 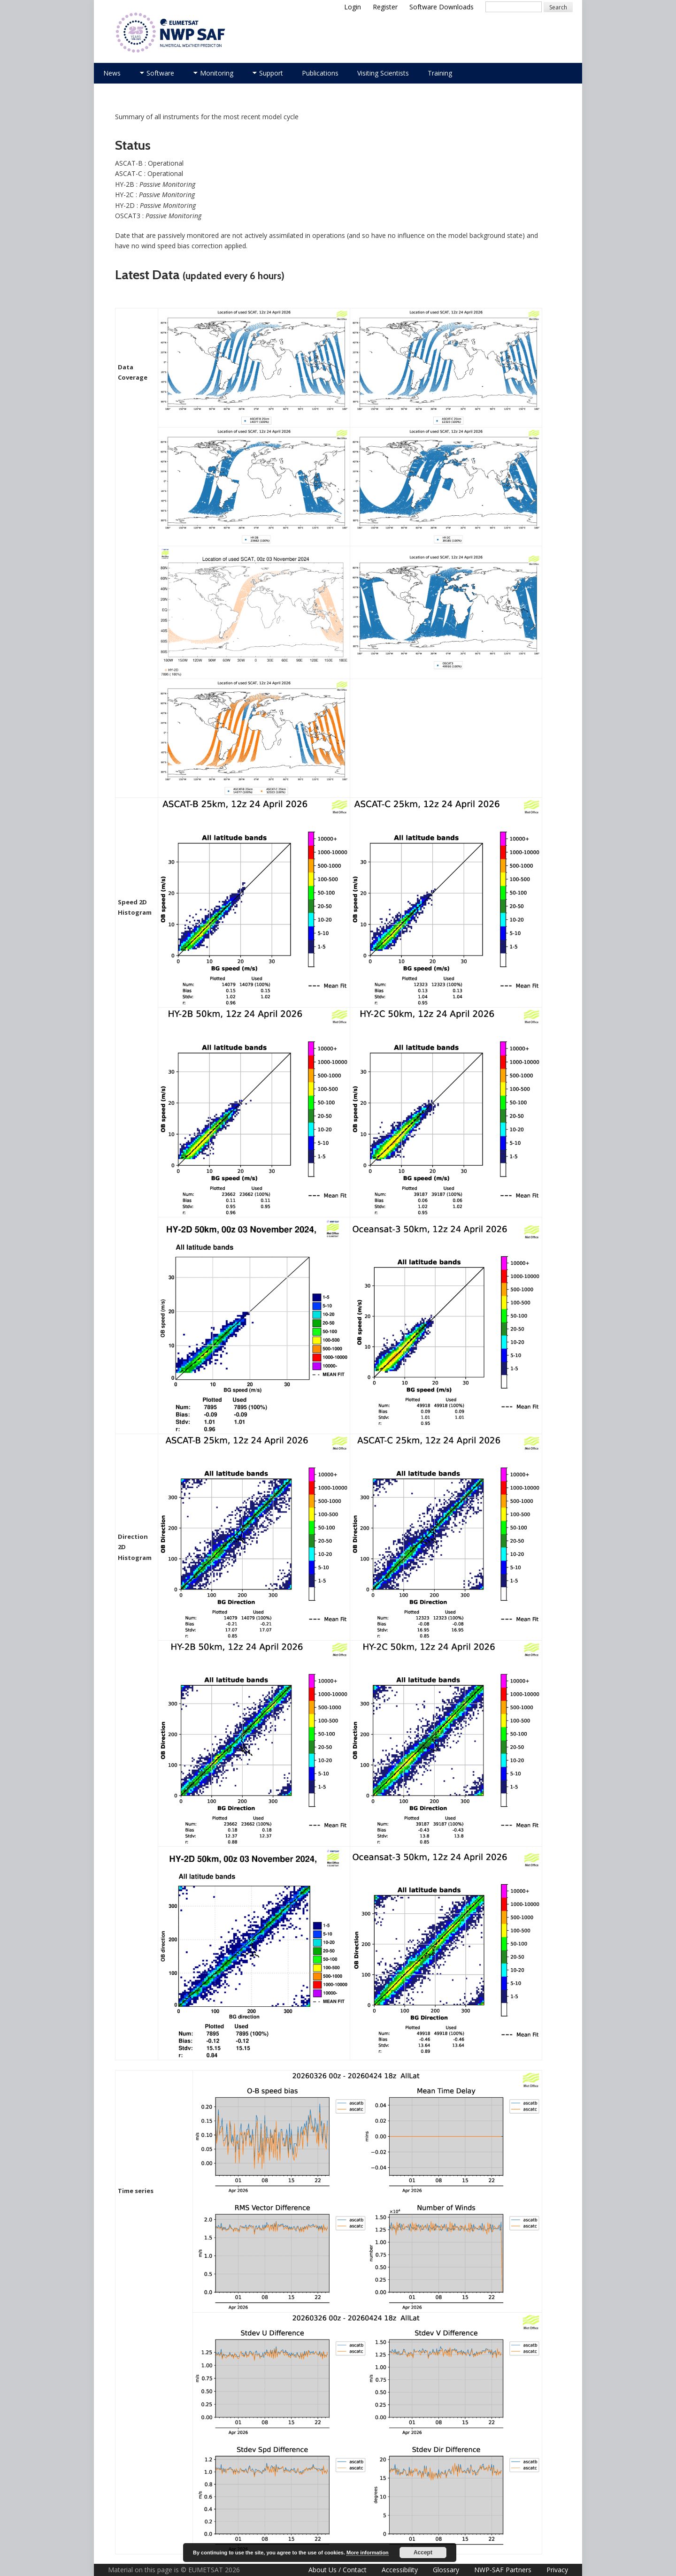 I want to click on Accept, so click(x=423, y=2552).